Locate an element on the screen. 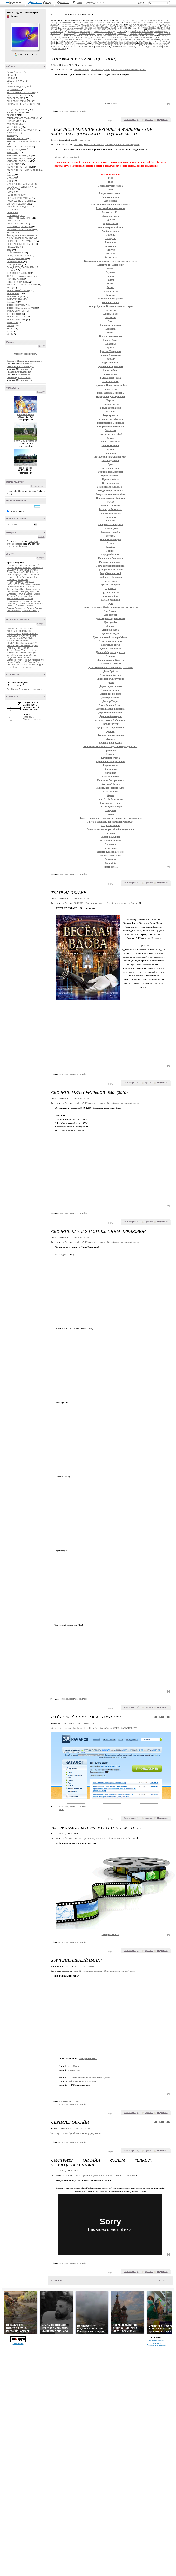 The width and height of the screenshot is (176, 2576). ФОТО ПРИРОДЫ is located at coordinates (15, 296).